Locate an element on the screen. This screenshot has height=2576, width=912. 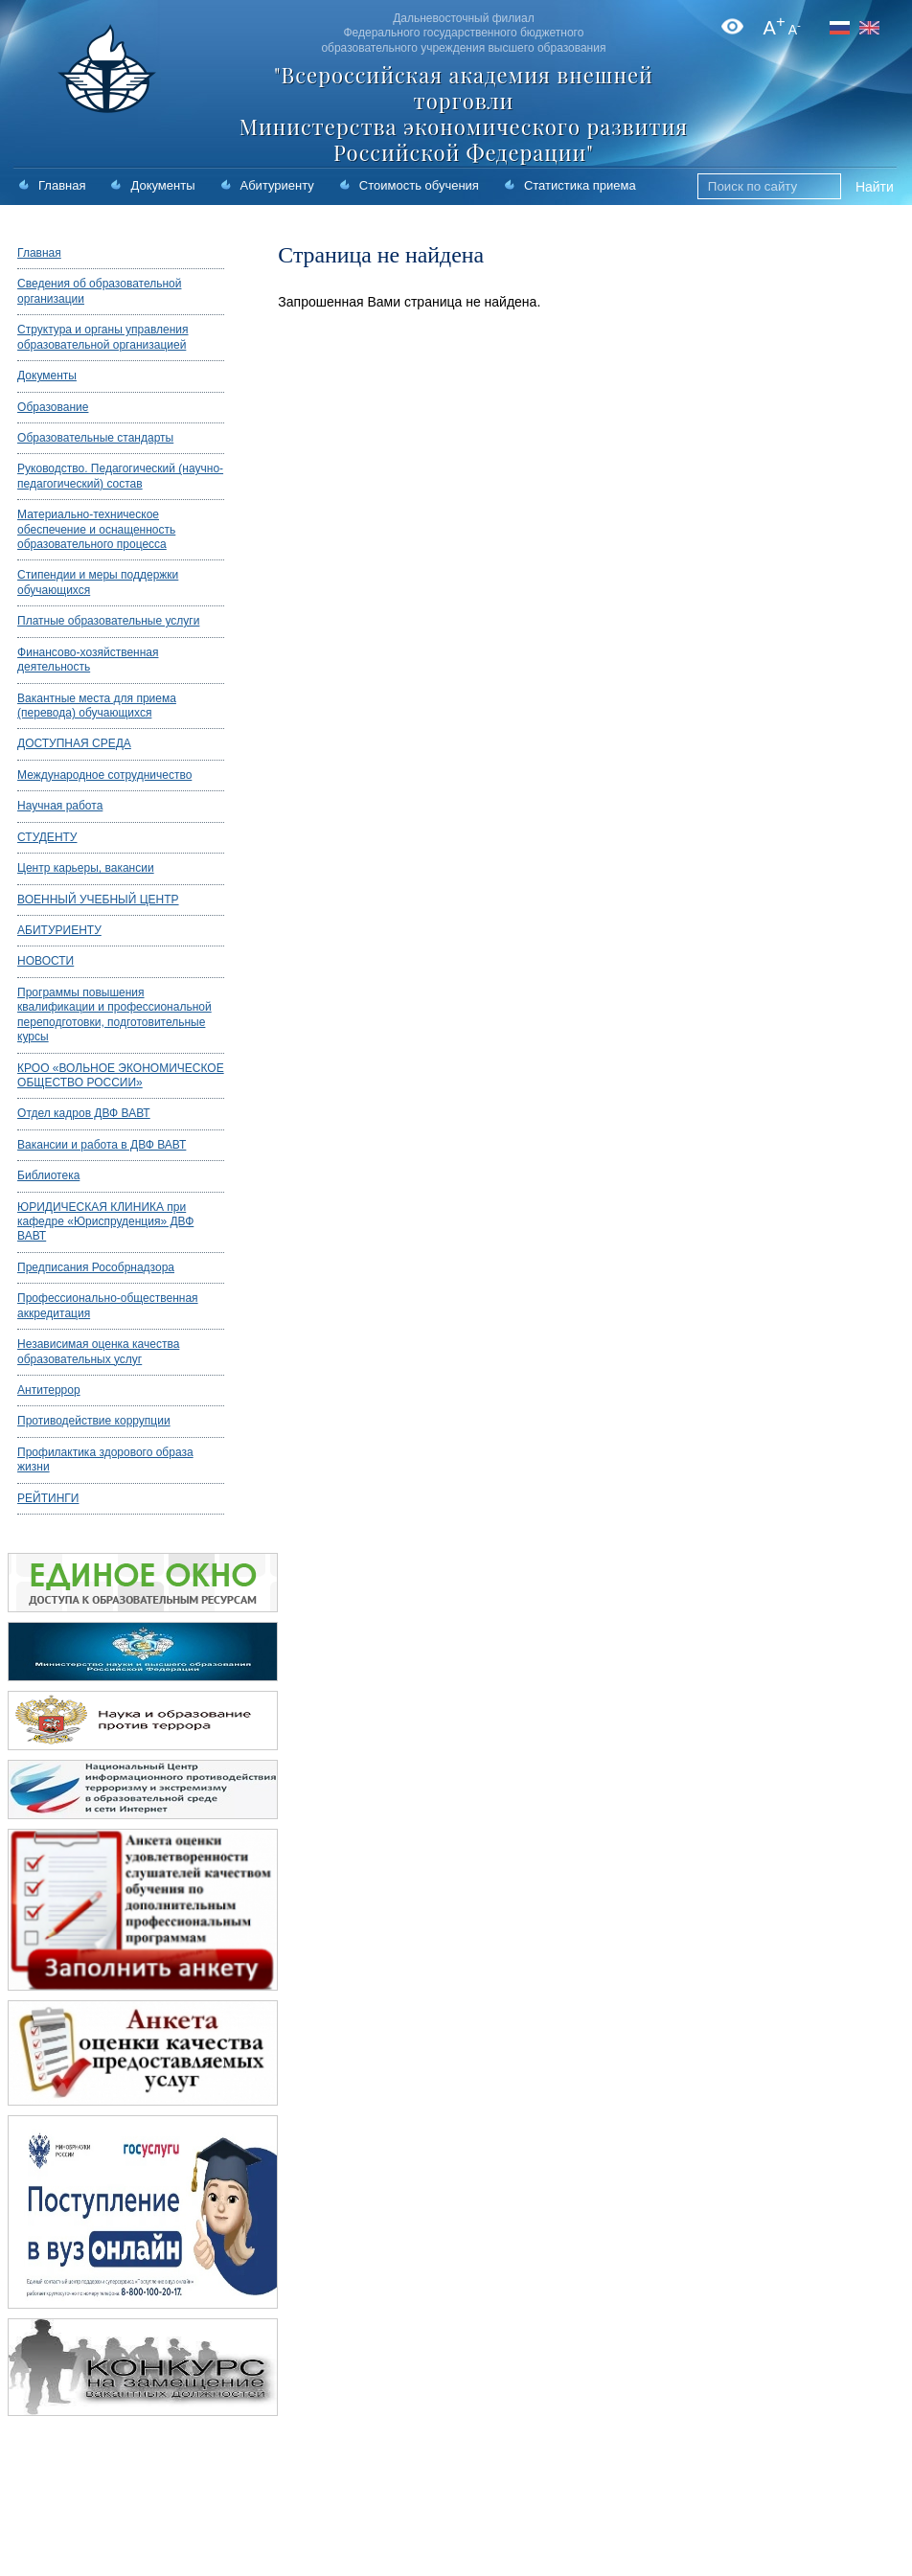
Вакансии и работа в ДВФ ВАВТ is located at coordinates (101, 1144).